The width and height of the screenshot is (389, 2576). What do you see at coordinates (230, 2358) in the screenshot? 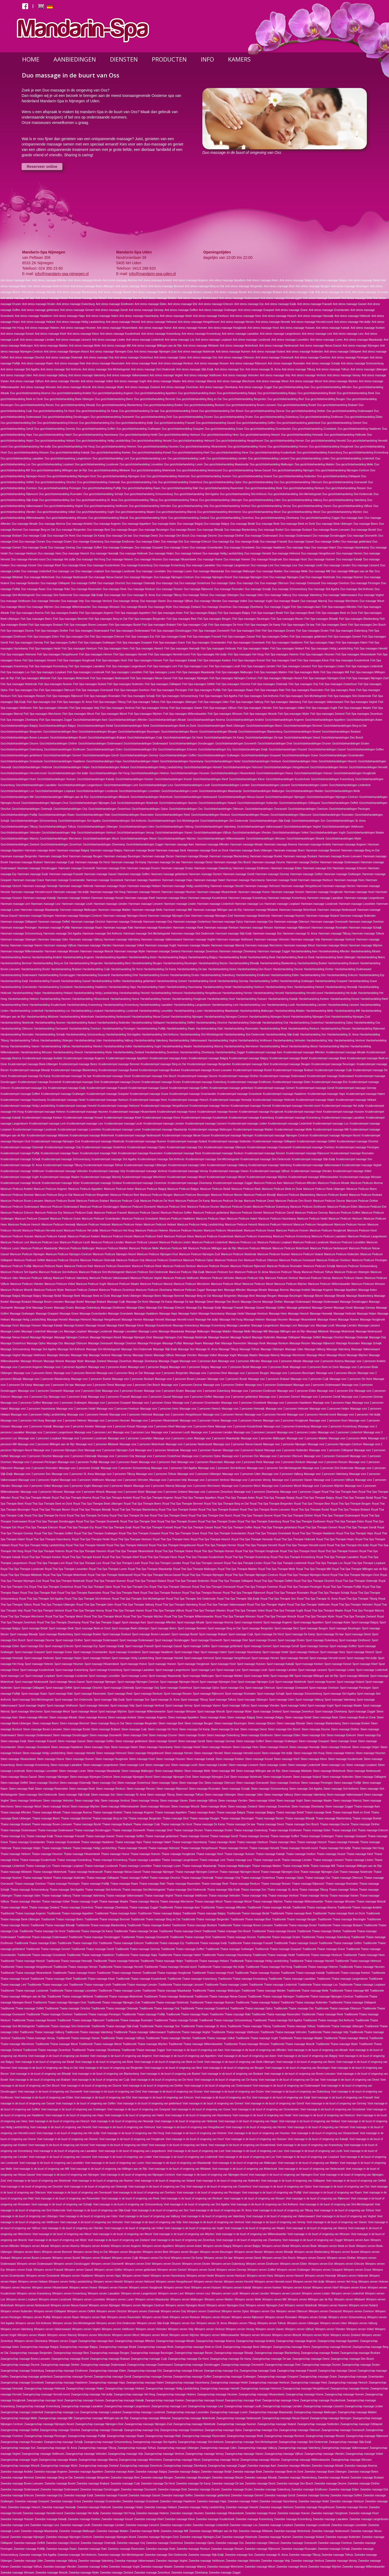
I see `Zwangerschap massage De Kamp` at bounding box center [230, 2358].